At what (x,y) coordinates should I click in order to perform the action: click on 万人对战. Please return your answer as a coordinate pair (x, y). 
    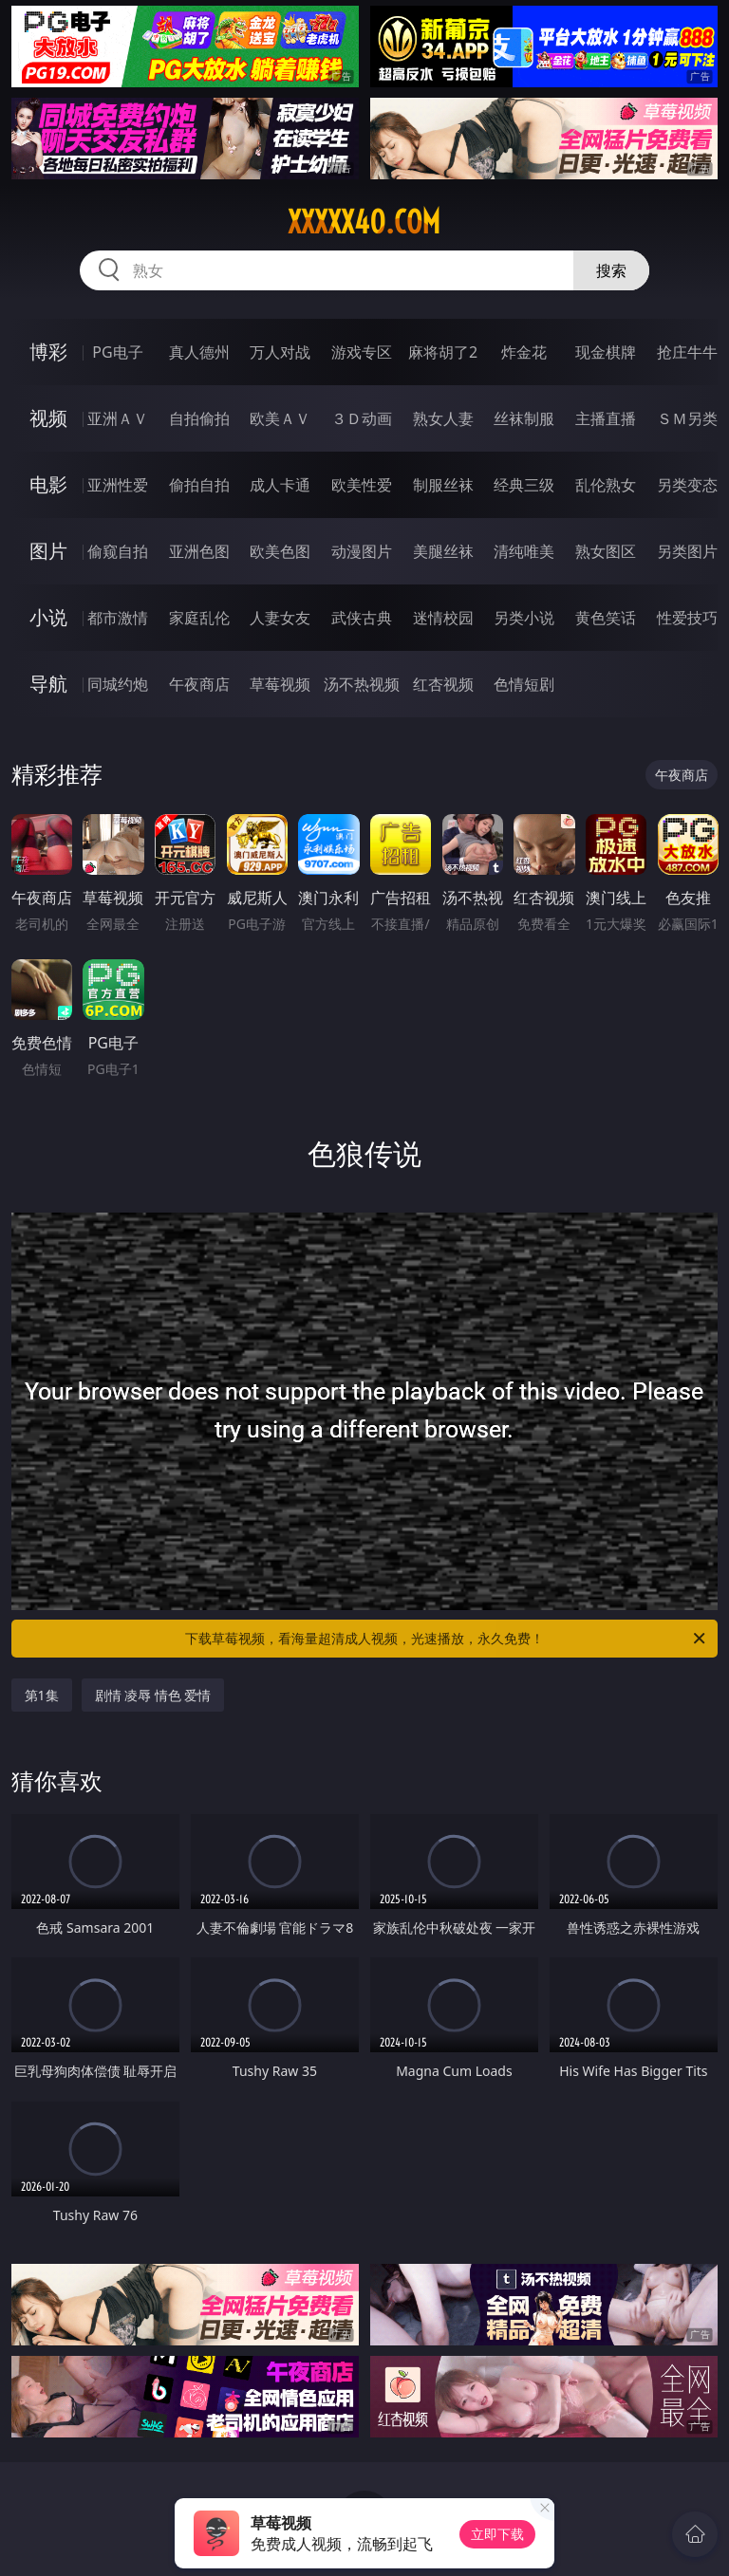
    Looking at the image, I should click on (280, 352).